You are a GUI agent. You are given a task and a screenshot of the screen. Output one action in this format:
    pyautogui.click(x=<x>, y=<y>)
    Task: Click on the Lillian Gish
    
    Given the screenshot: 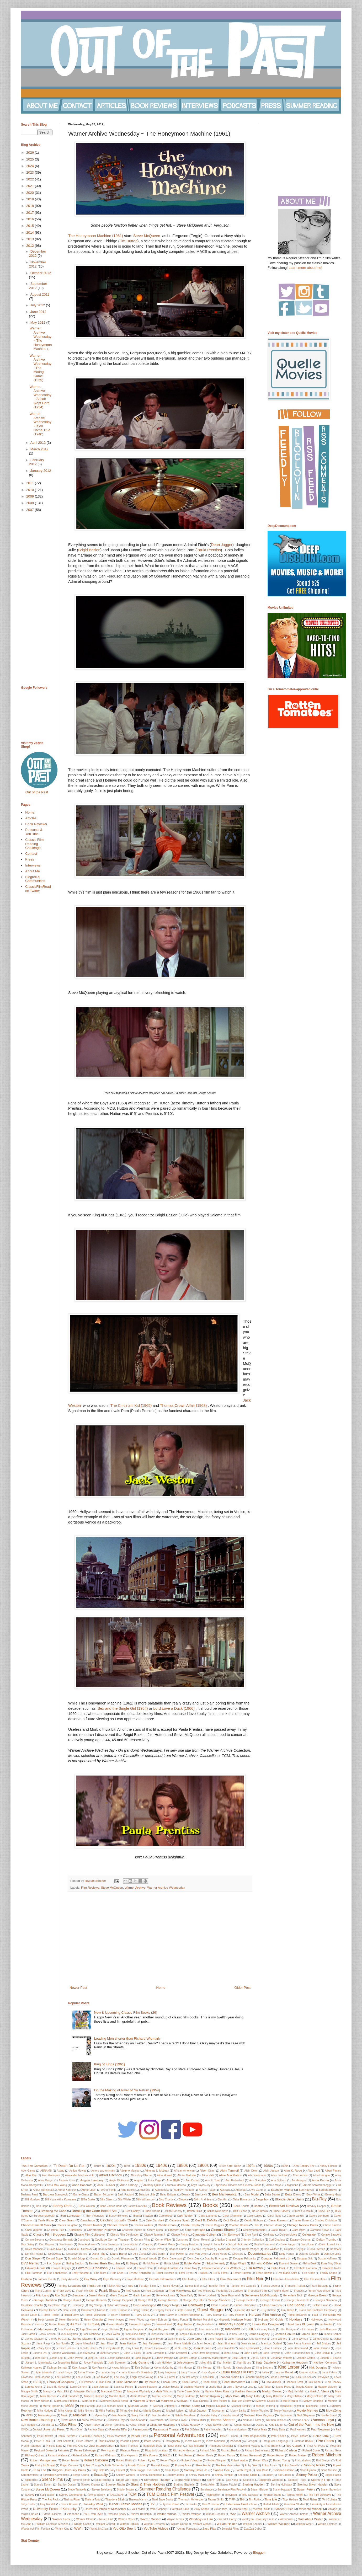 What is the action you would take?
    pyautogui.click(x=104, y=2382)
    